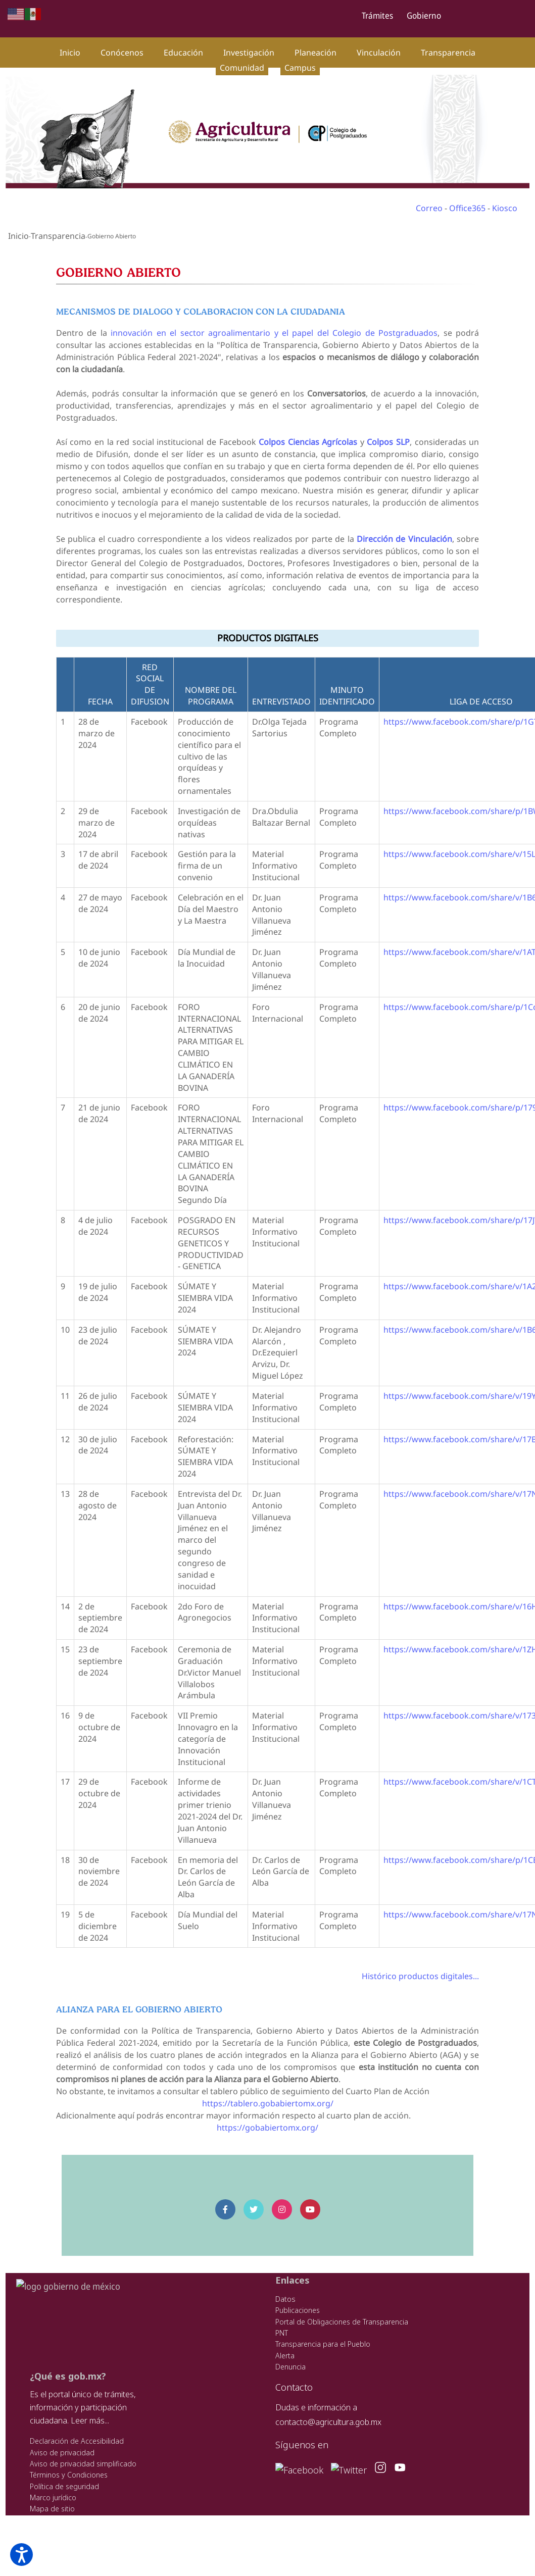  What do you see at coordinates (267, 2091) in the screenshot?
I see `https://tablero.gobabiertomx.org/` at bounding box center [267, 2091].